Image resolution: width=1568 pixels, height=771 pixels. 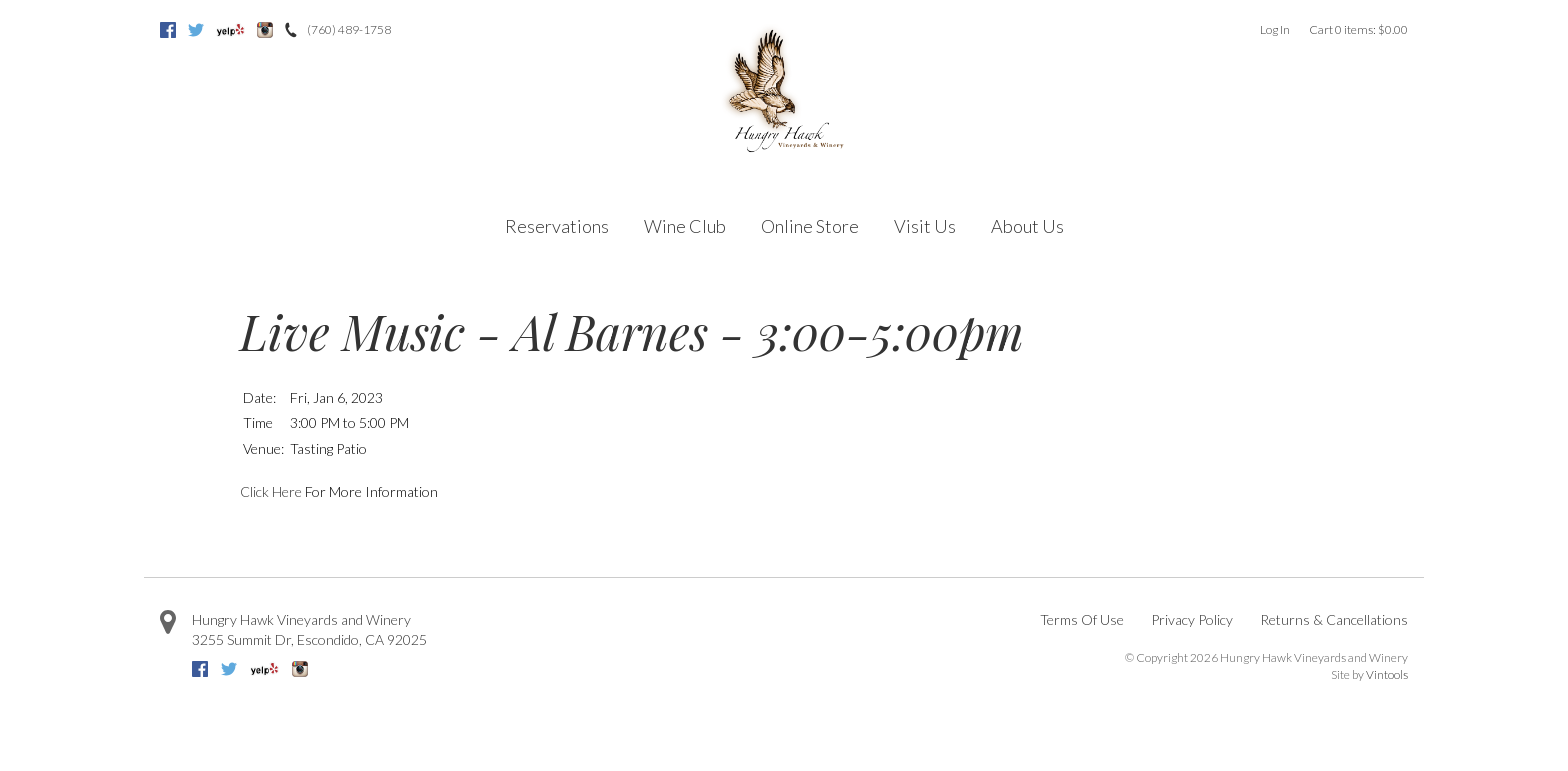 What do you see at coordinates (810, 226) in the screenshot?
I see `Online Store` at bounding box center [810, 226].